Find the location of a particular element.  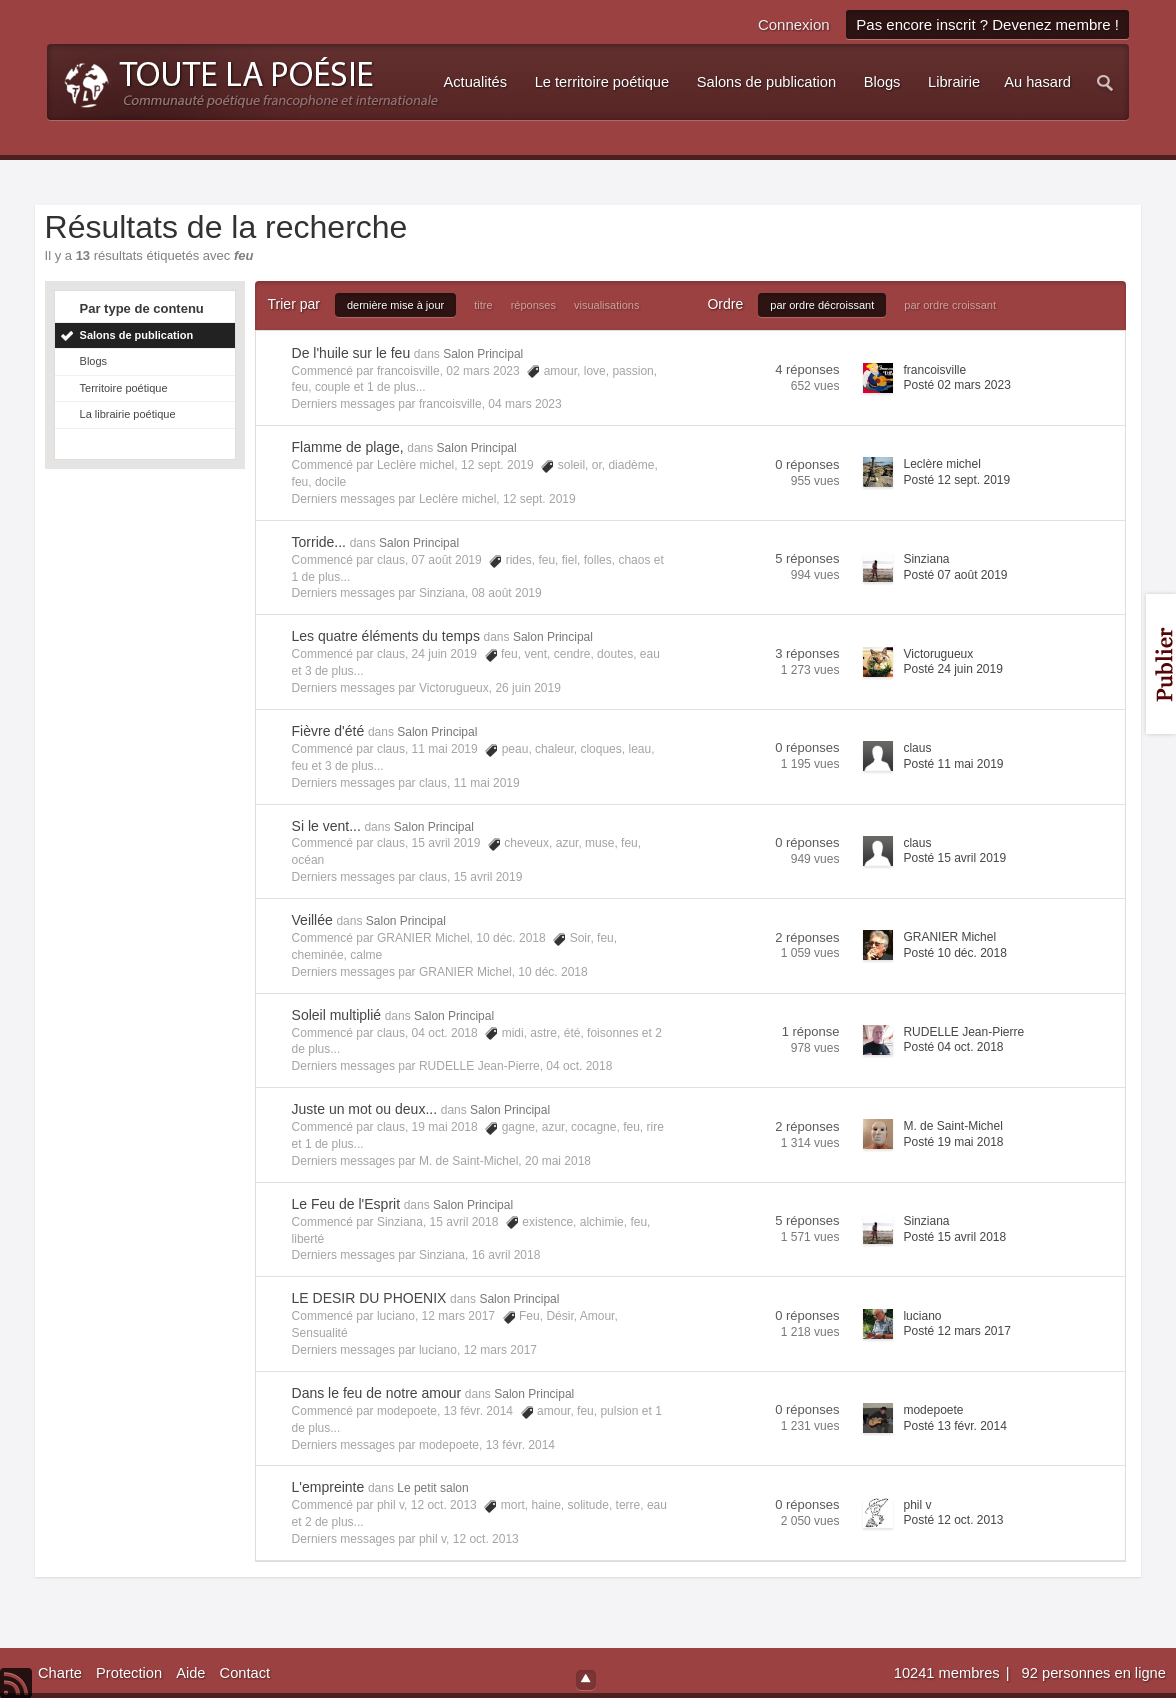

Posté 11 mai 2019 is located at coordinates (953, 764).